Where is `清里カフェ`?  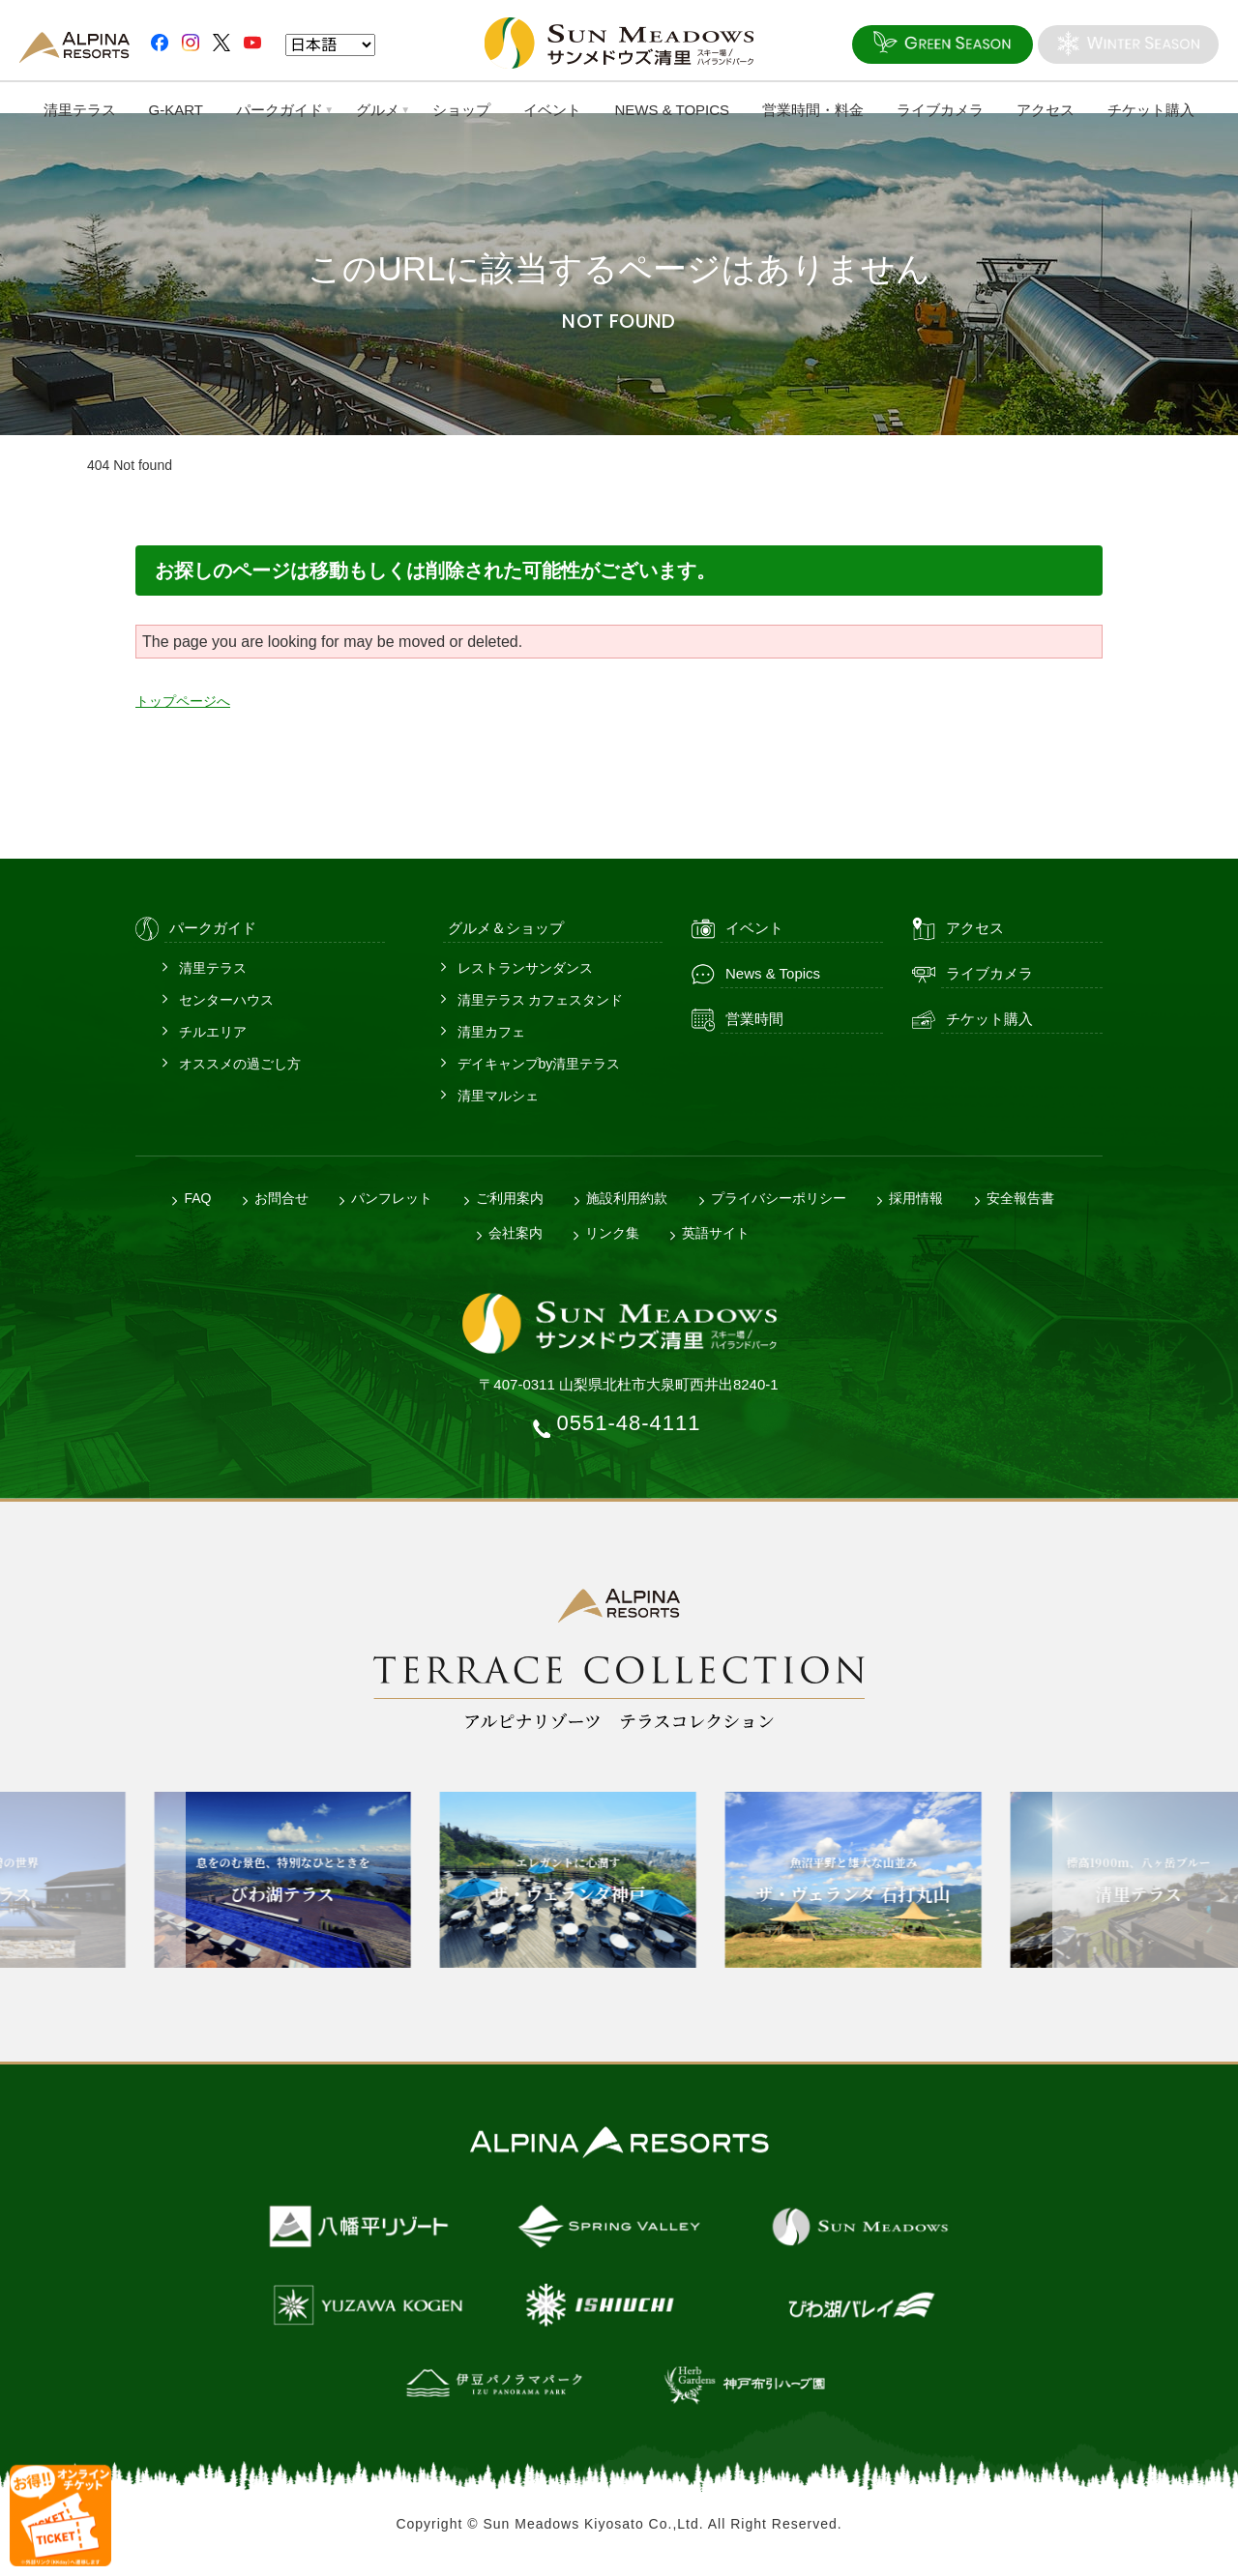 清里カフェ is located at coordinates (491, 1031).